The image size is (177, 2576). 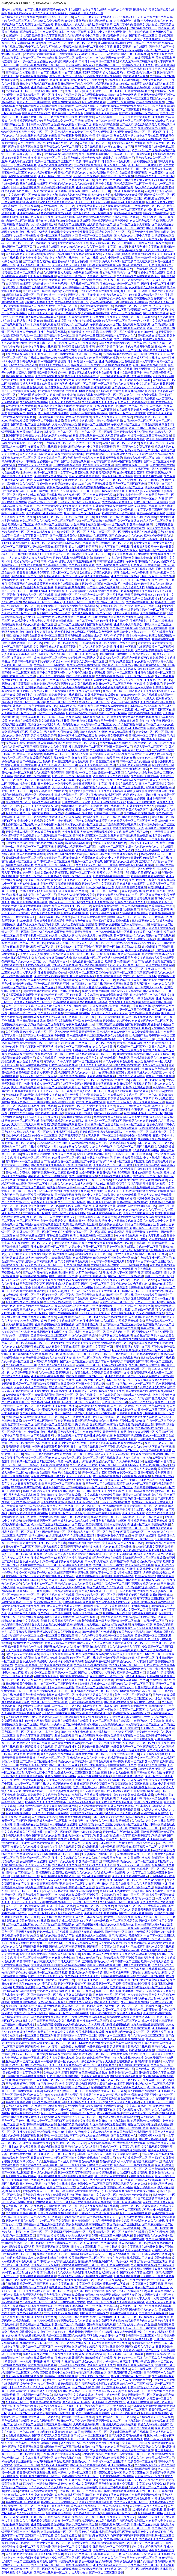 What do you see at coordinates (114, 620) in the screenshot?
I see `欧美亚洲制服在线一区` at bounding box center [114, 620].